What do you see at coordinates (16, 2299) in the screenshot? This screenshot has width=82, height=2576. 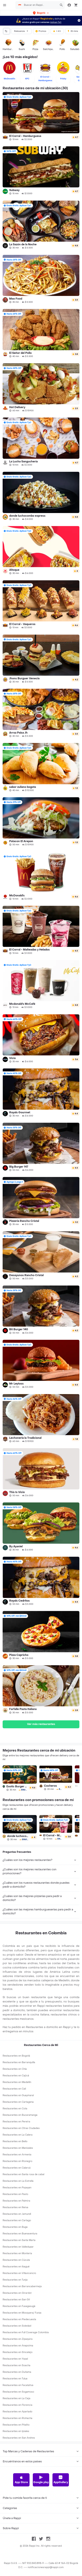 I see `Restaurantes en San Gil` at bounding box center [16, 2299].